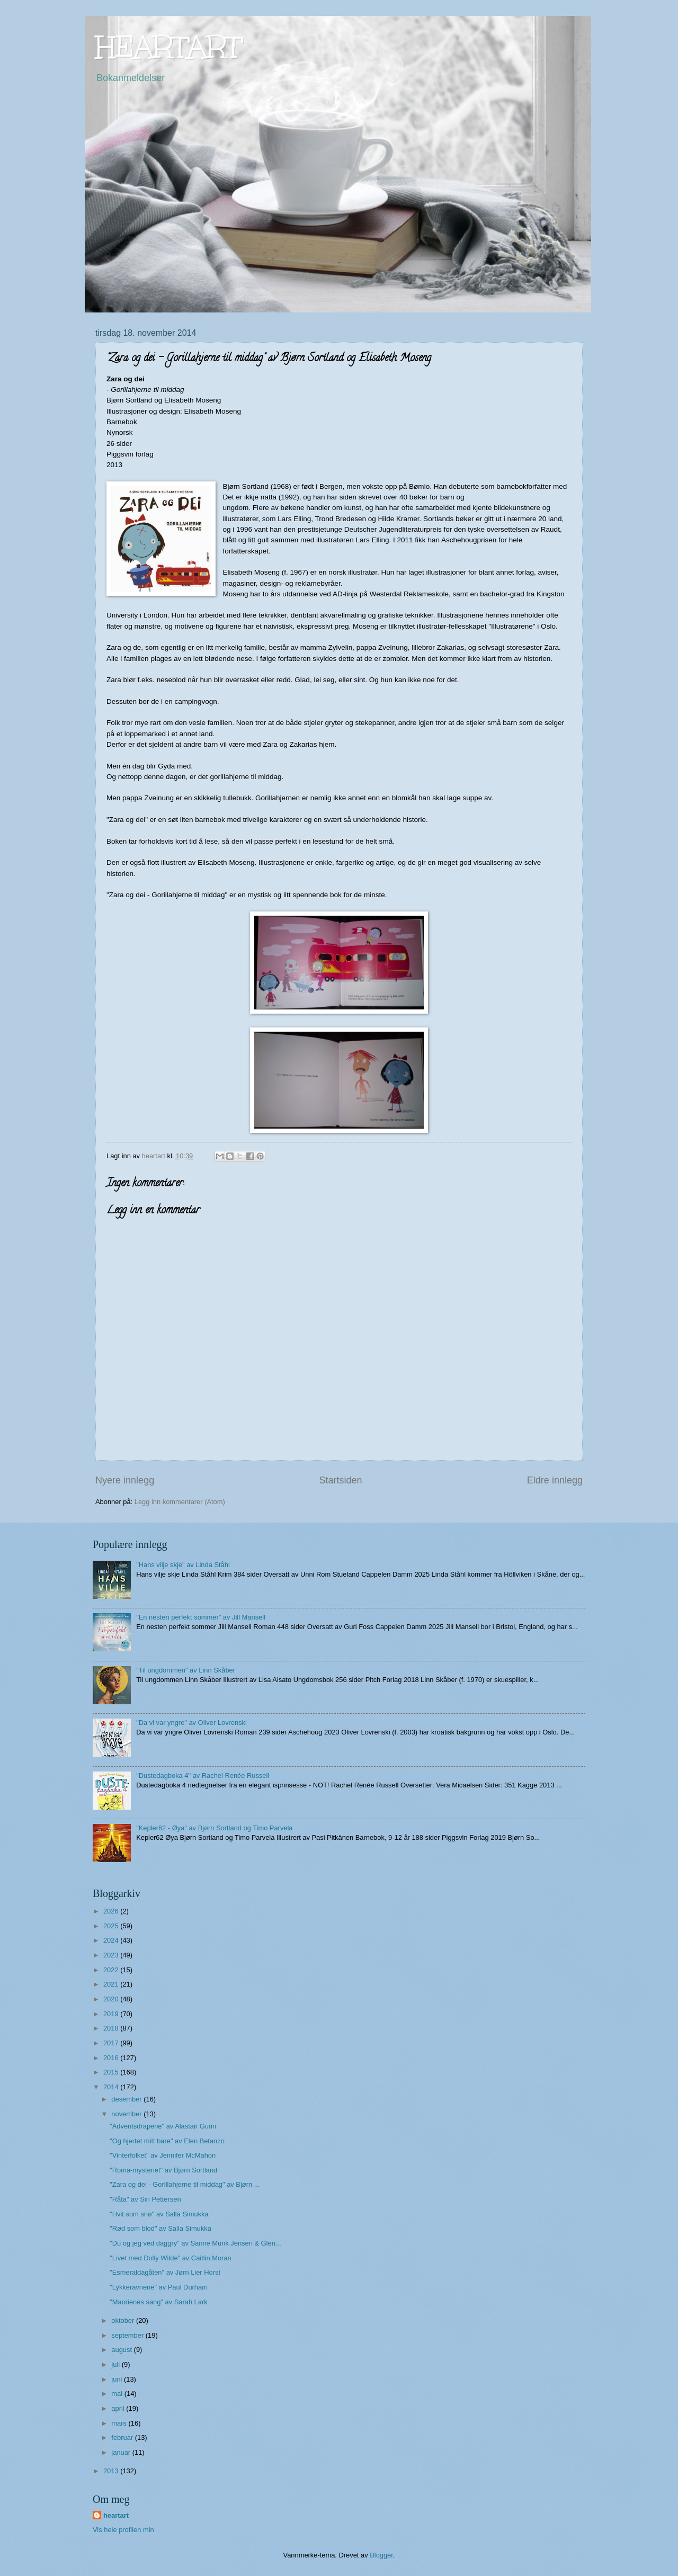 This screenshot has width=678, height=2576. Describe the element at coordinates (121, 2452) in the screenshot. I see `januar` at that location.